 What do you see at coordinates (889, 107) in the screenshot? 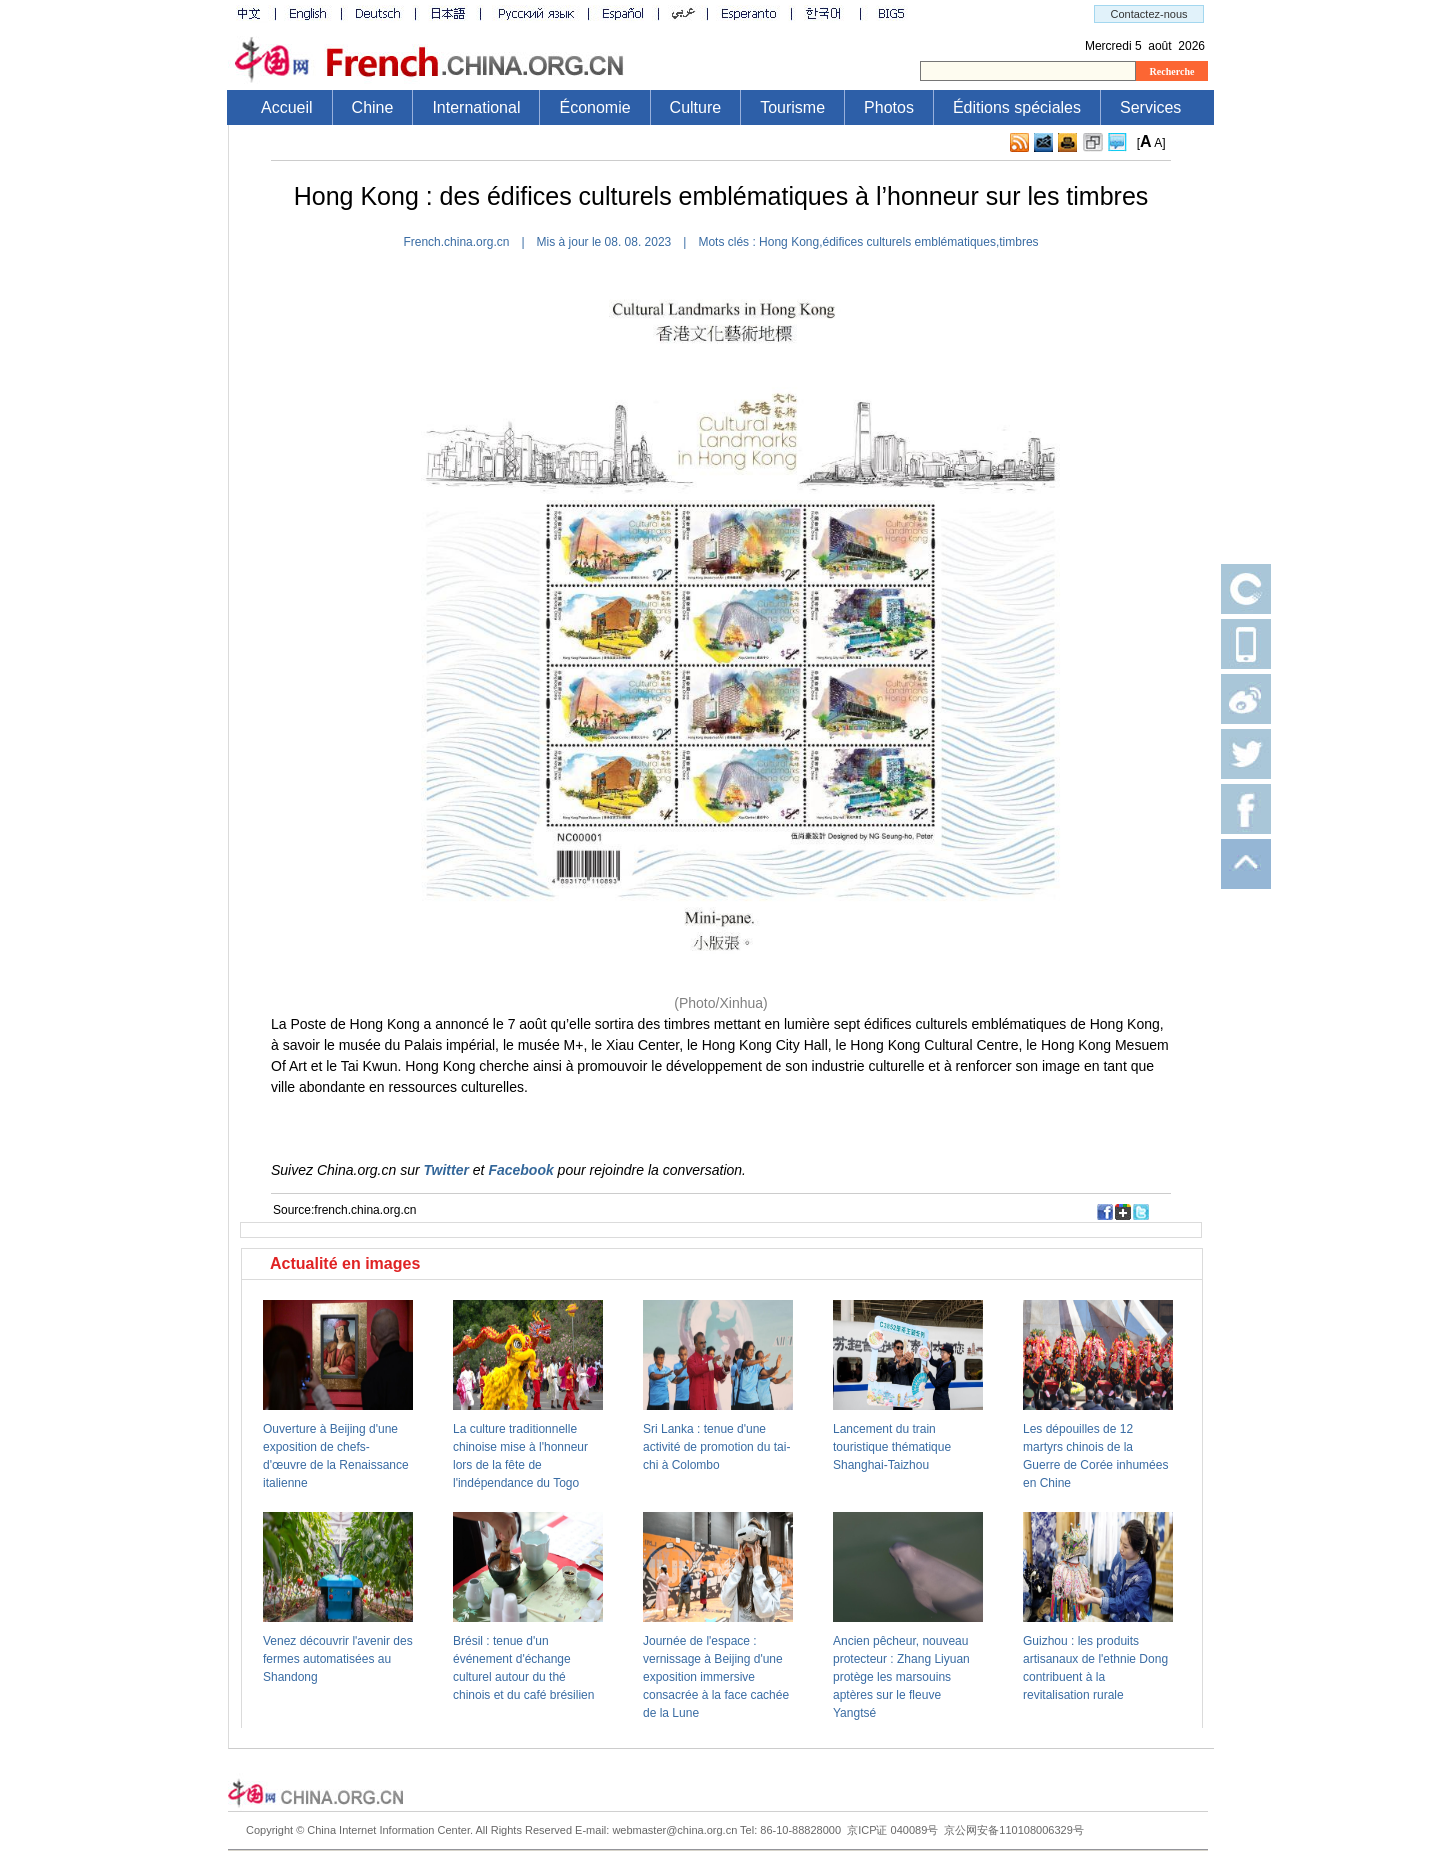
I see `Photos` at bounding box center [889, 107].